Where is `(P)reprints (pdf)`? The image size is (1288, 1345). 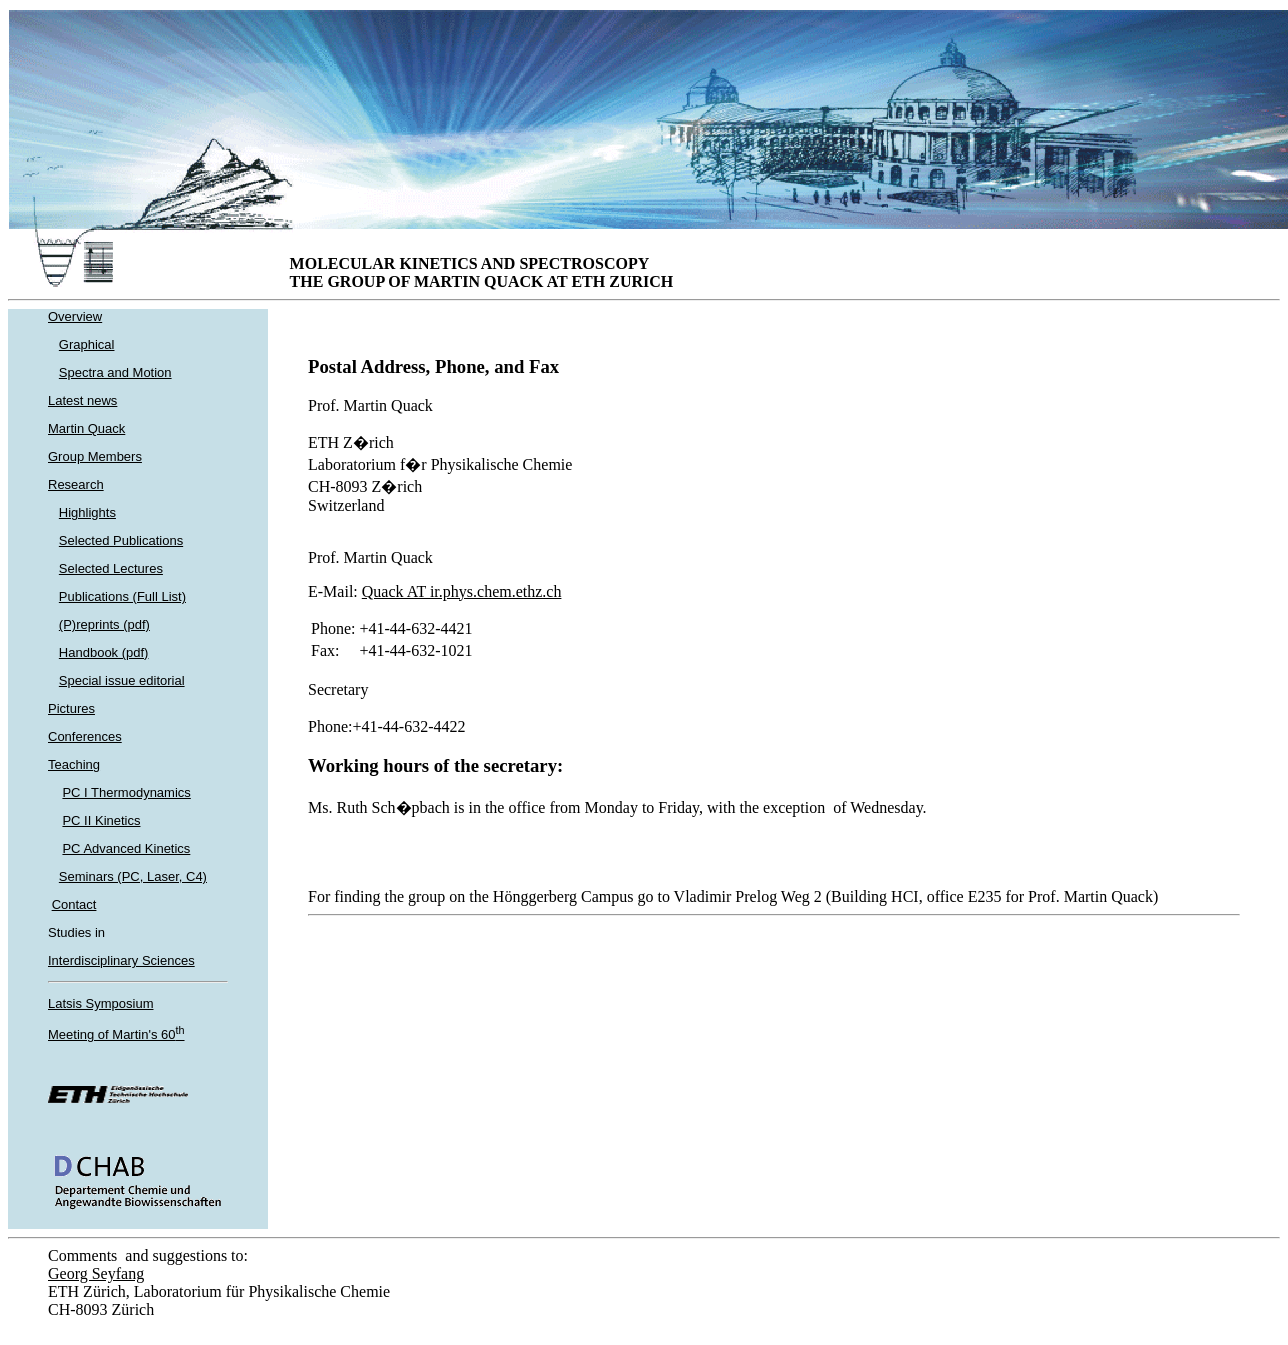
(P)reprints (pdf) is located at coordinates (104, 624).